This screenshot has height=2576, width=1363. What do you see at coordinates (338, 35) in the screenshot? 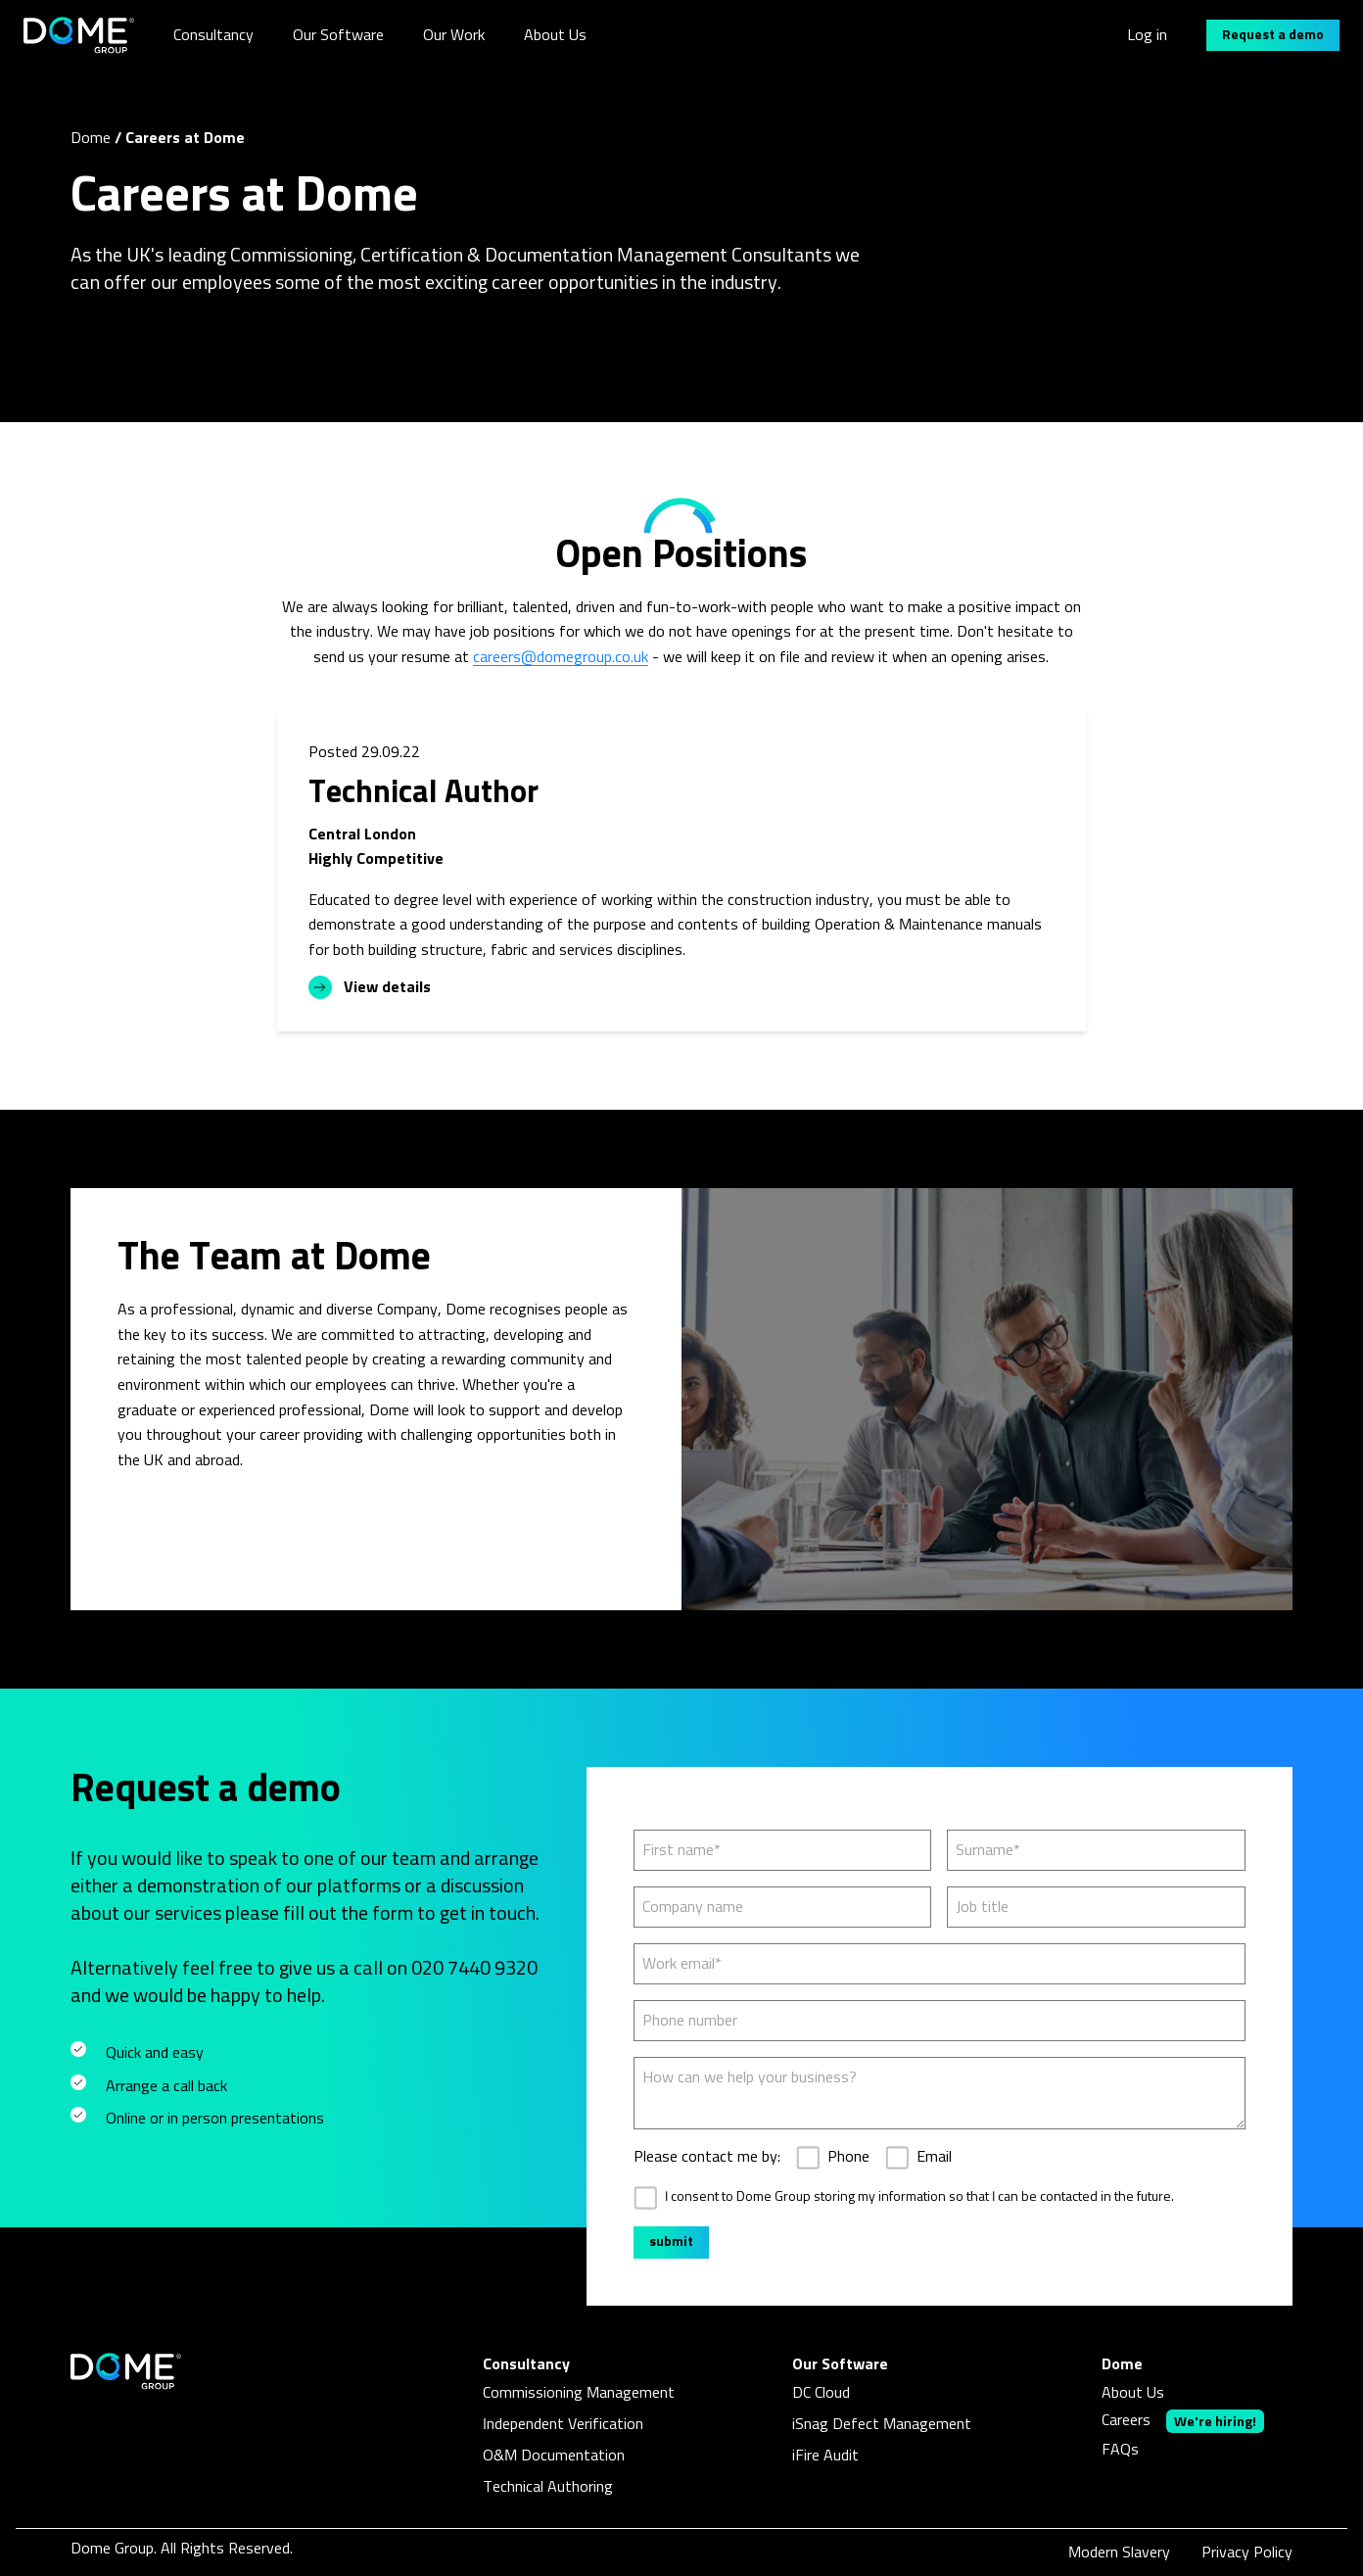
I see `Our Software` at bounding box center [338, 35].